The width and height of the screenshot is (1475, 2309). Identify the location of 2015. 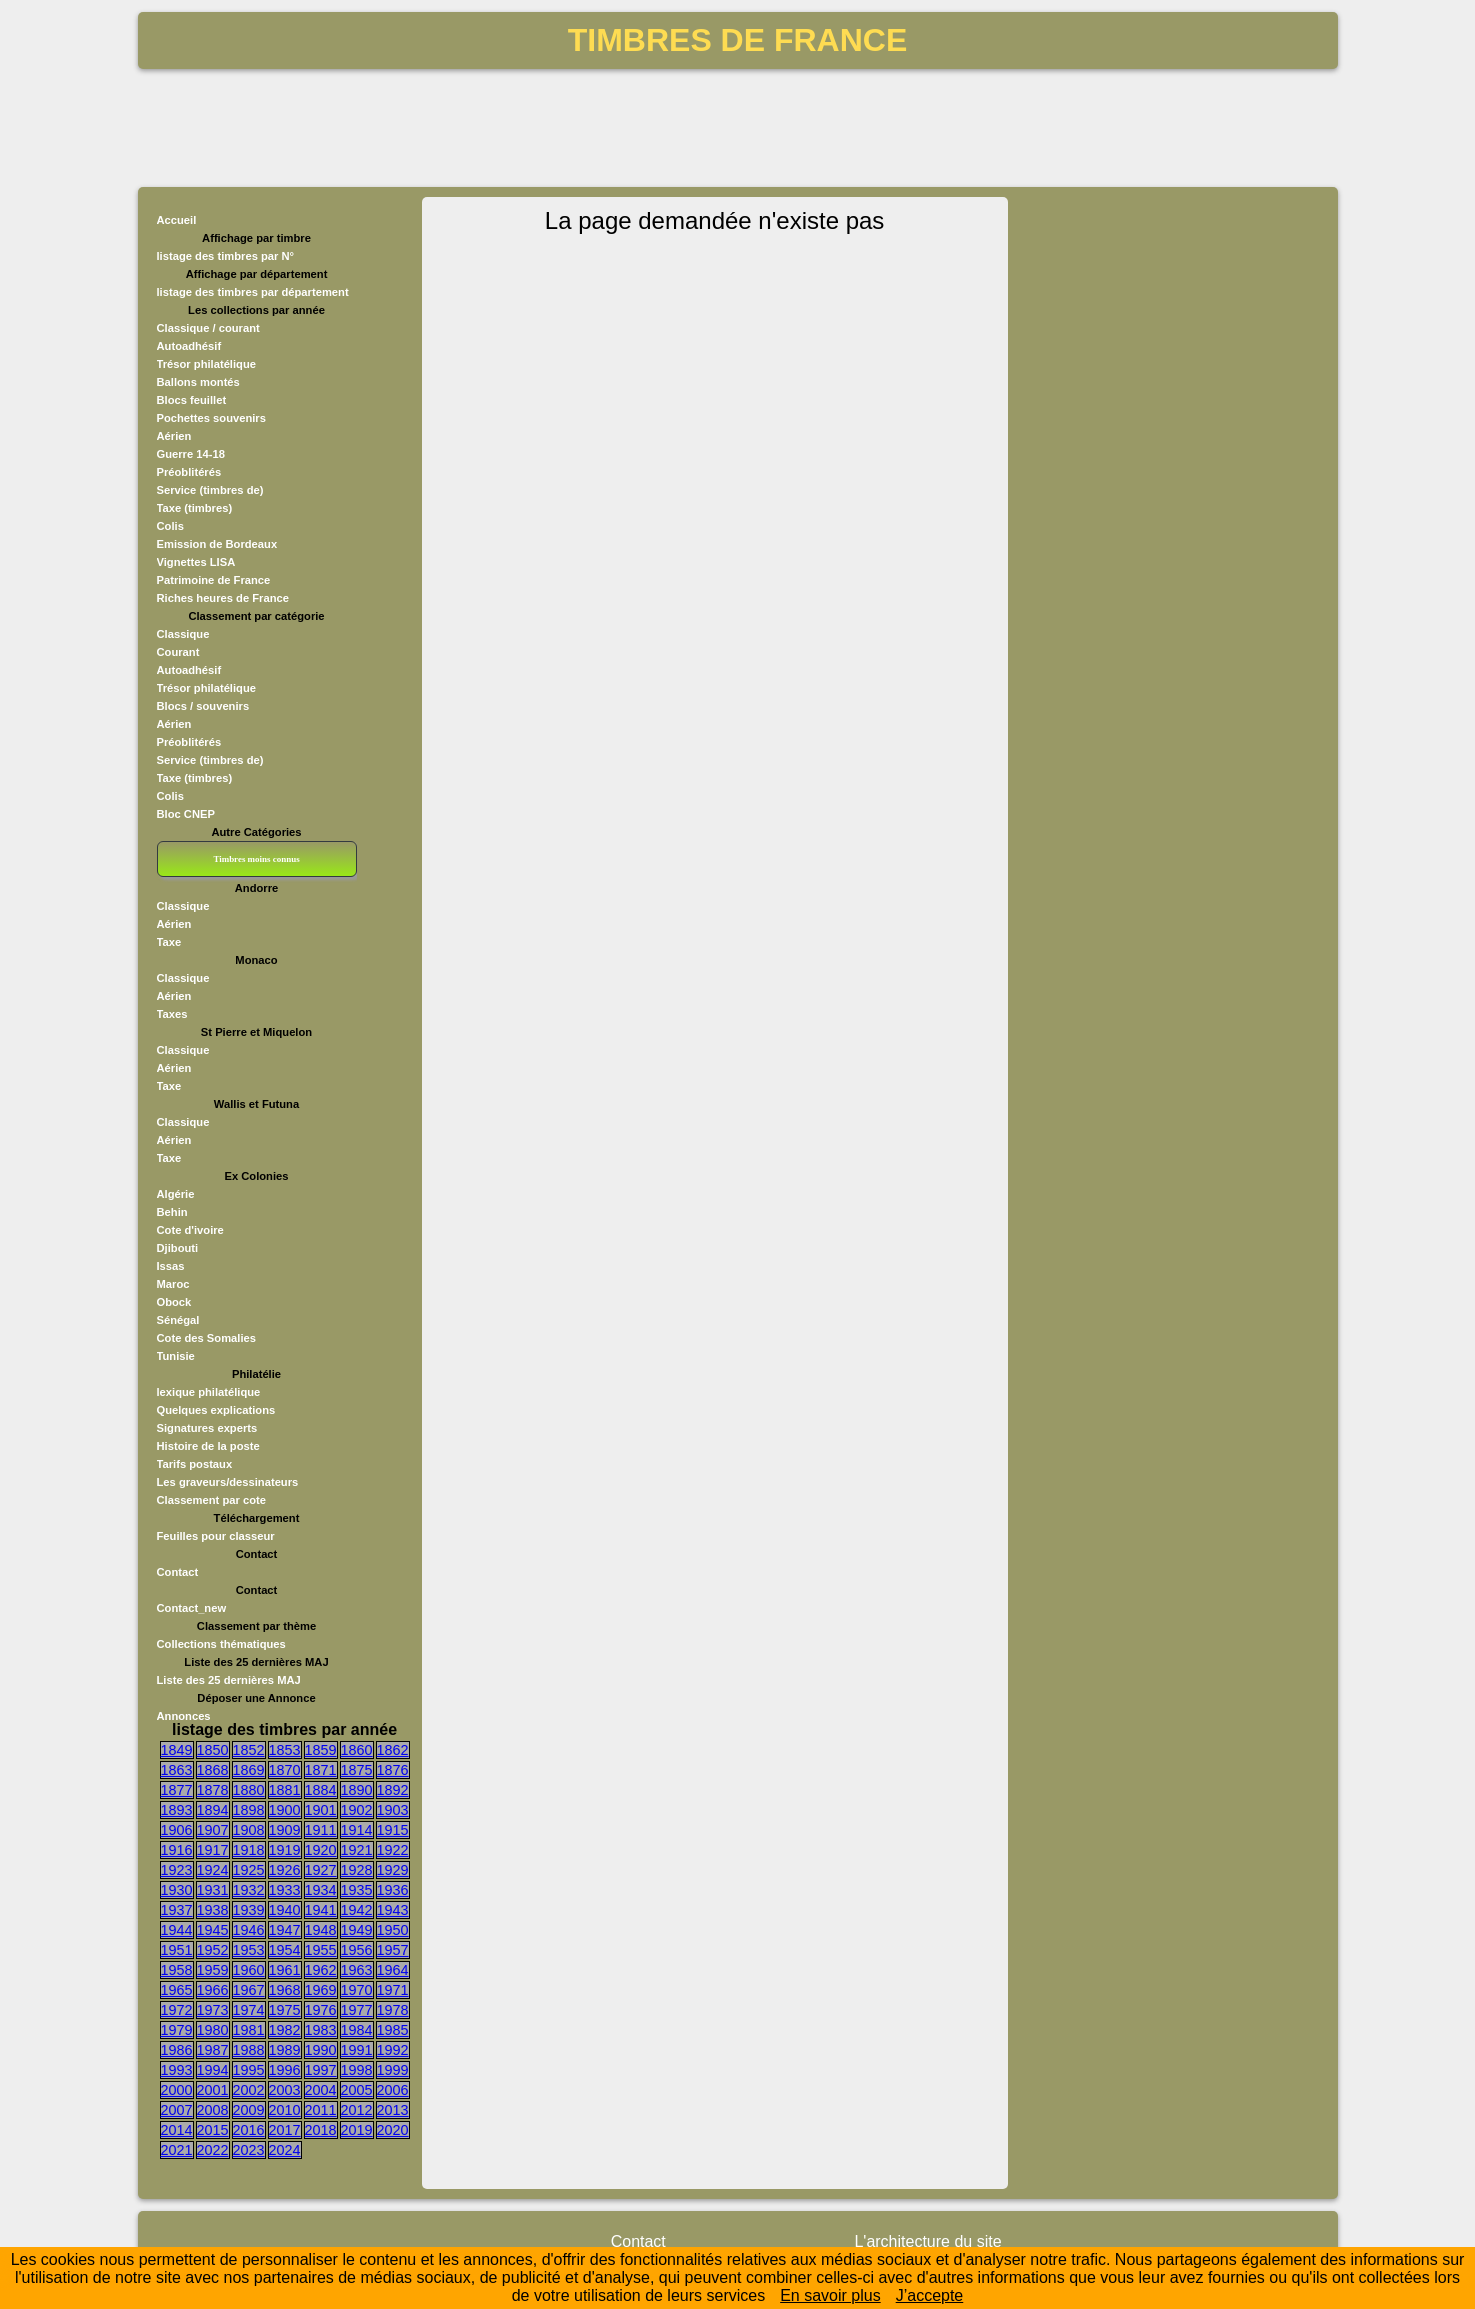
(213, 2130).